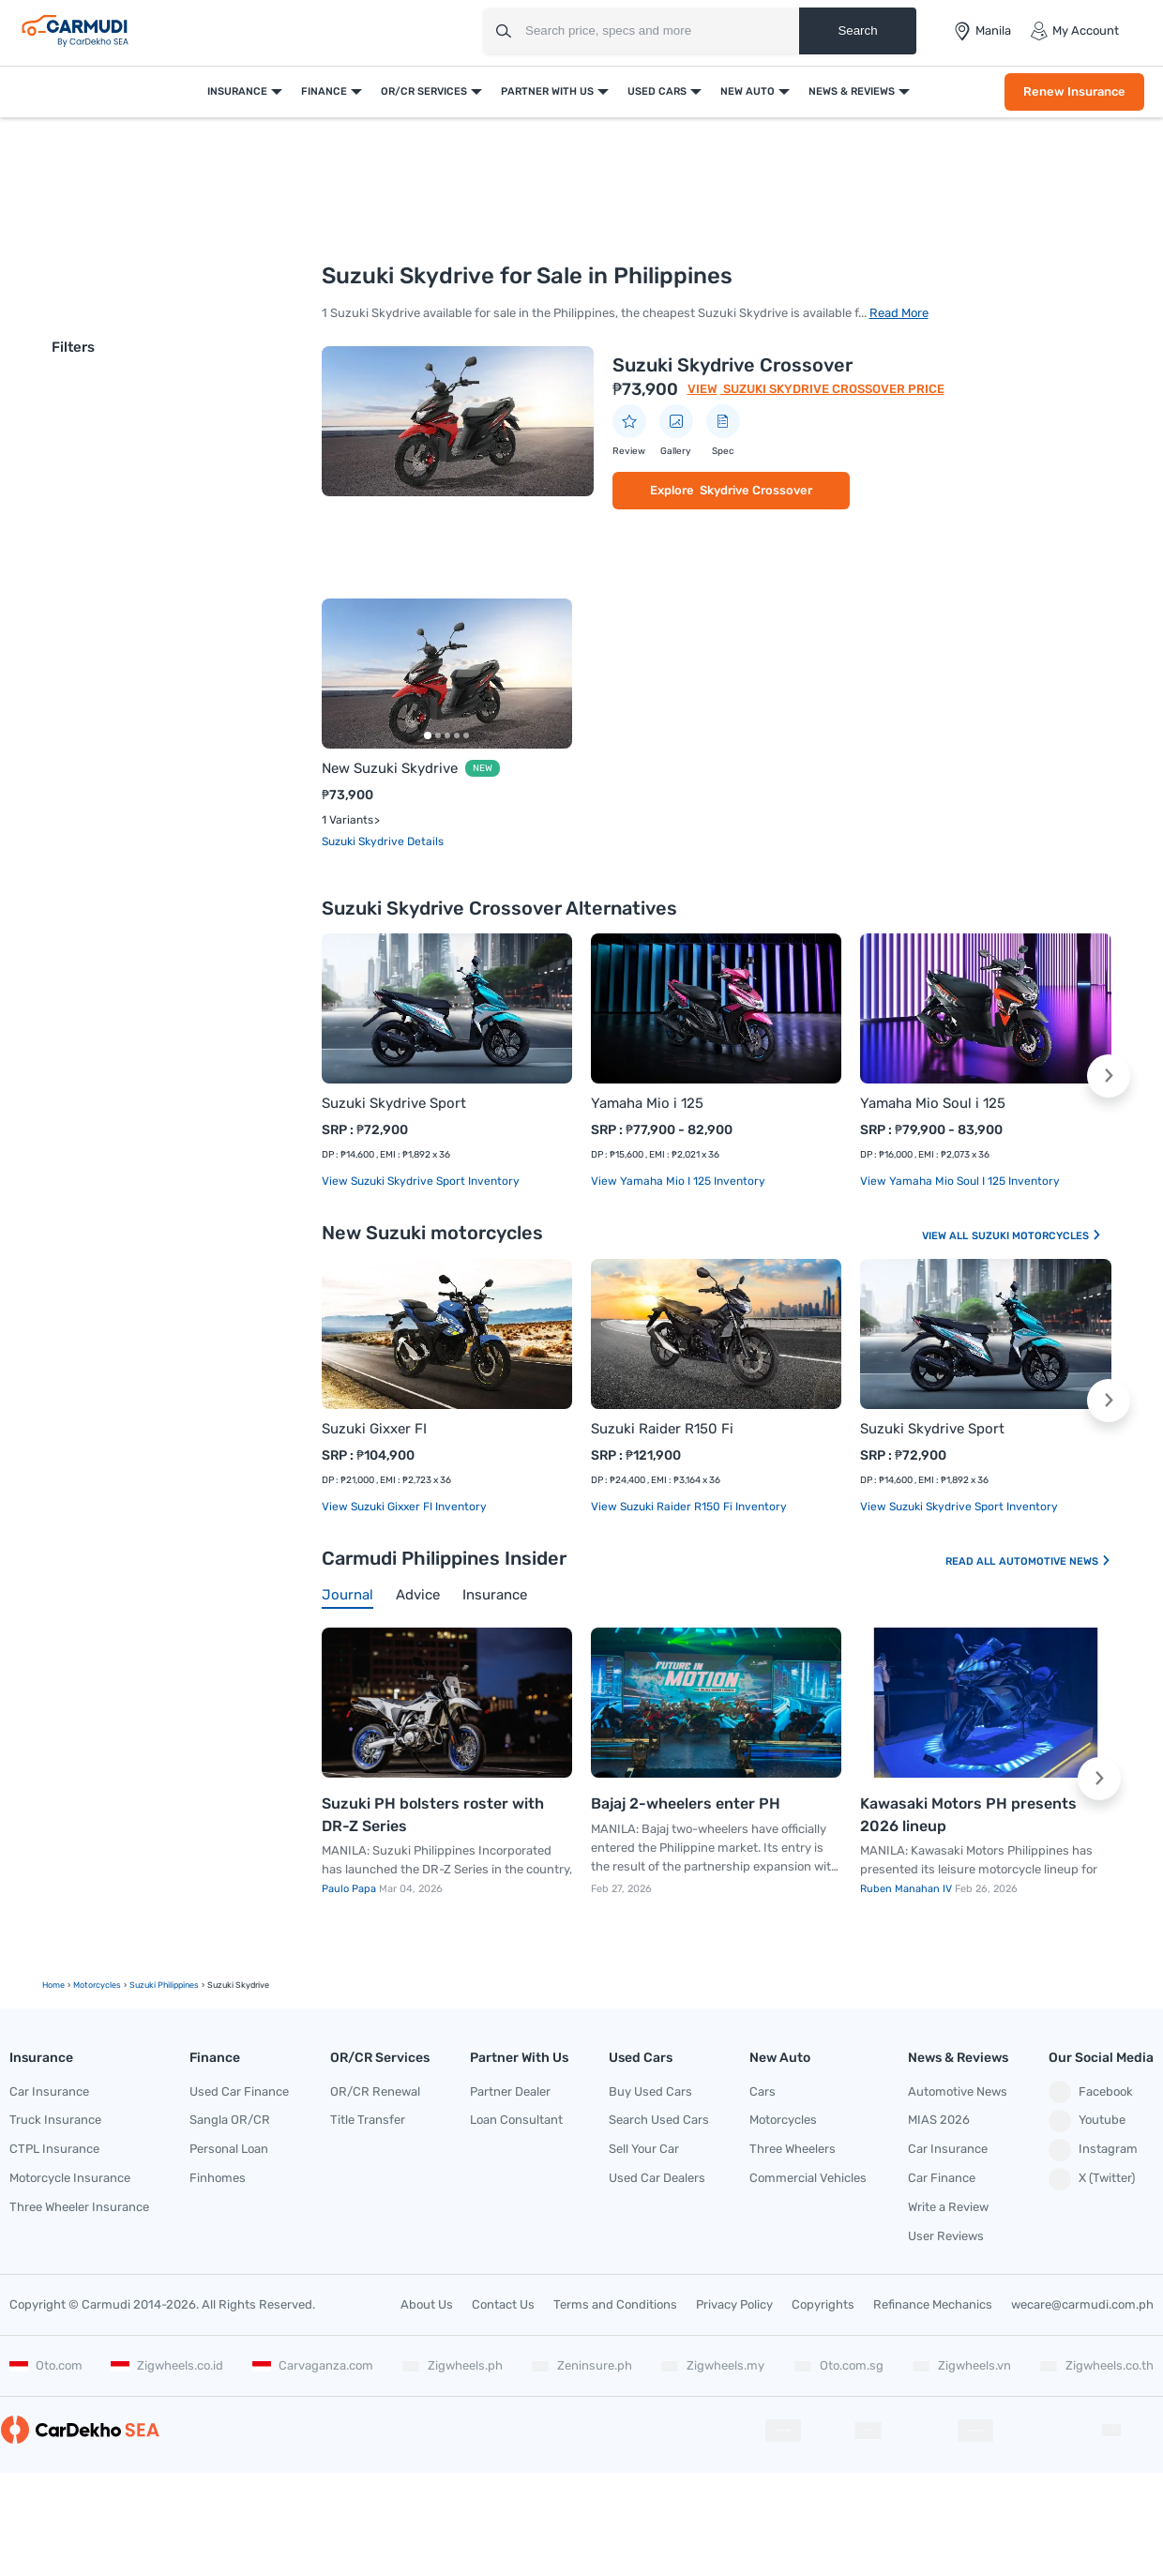 Image resolution: width=1163 pixels, height=2576 pixels. Describe the element at coordinates (823, 2304) in the screenshot. I see `Copyrights` at that location.